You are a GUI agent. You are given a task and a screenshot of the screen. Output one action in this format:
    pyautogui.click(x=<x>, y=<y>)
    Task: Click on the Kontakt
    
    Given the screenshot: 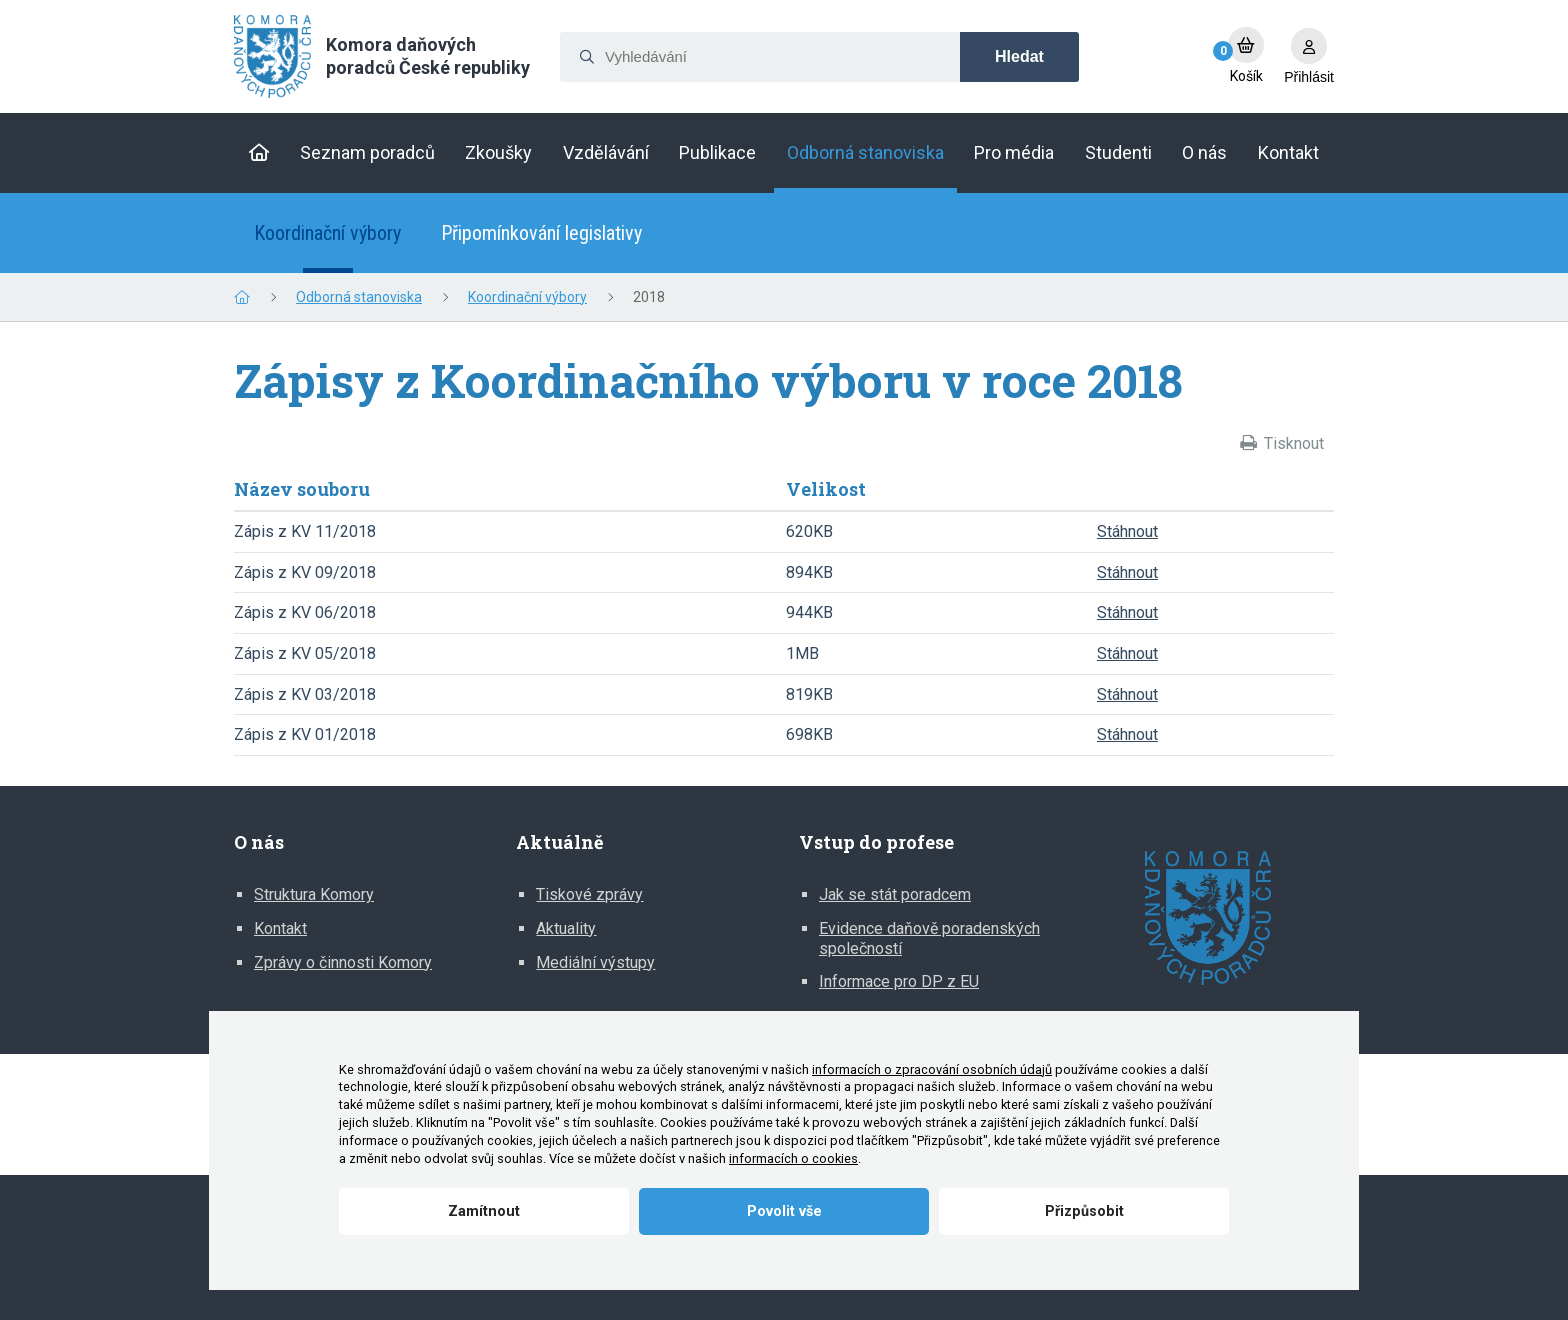 What is the action you would take?
    pyautogui.click(x=280, y=928)
    